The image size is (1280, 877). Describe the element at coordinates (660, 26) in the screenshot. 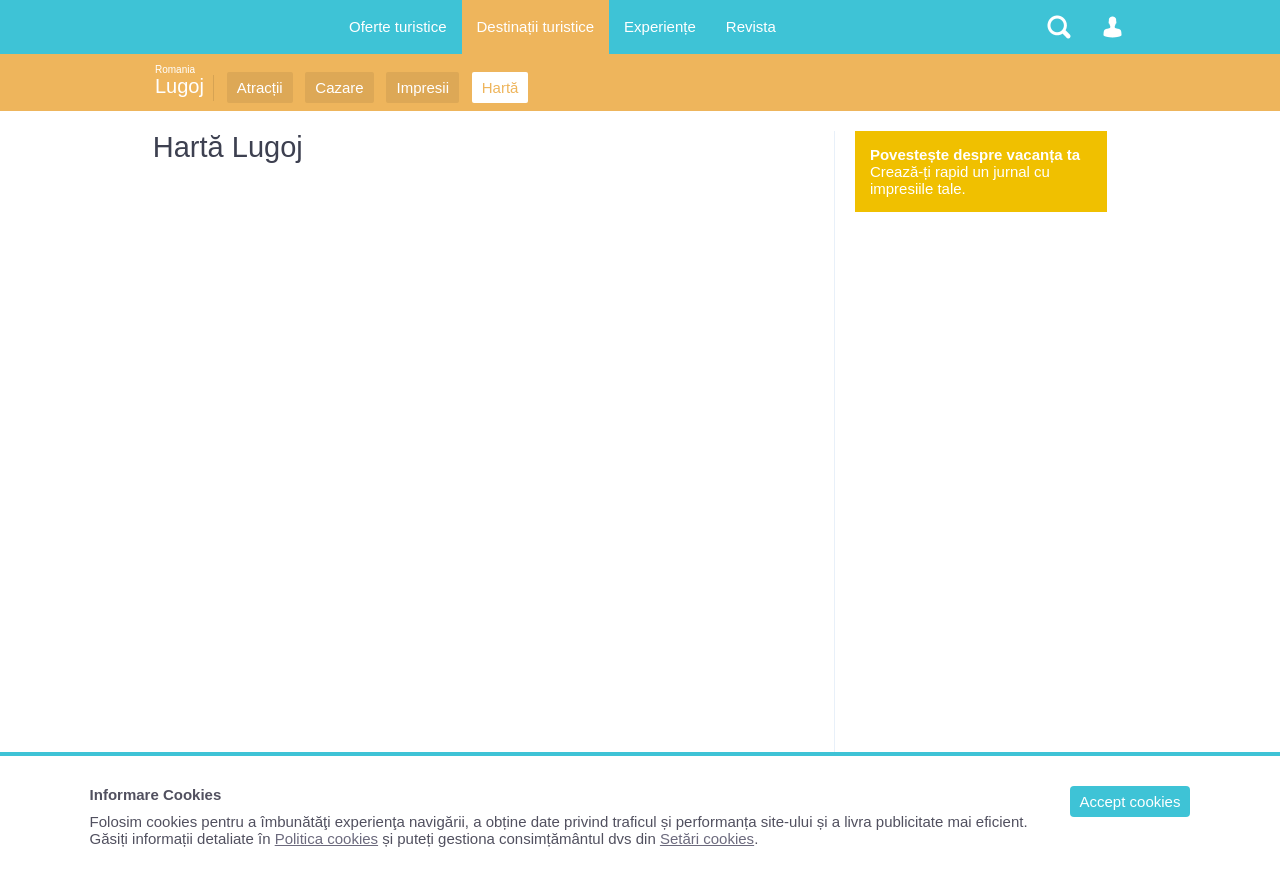

I see `Experiențe` at that location.